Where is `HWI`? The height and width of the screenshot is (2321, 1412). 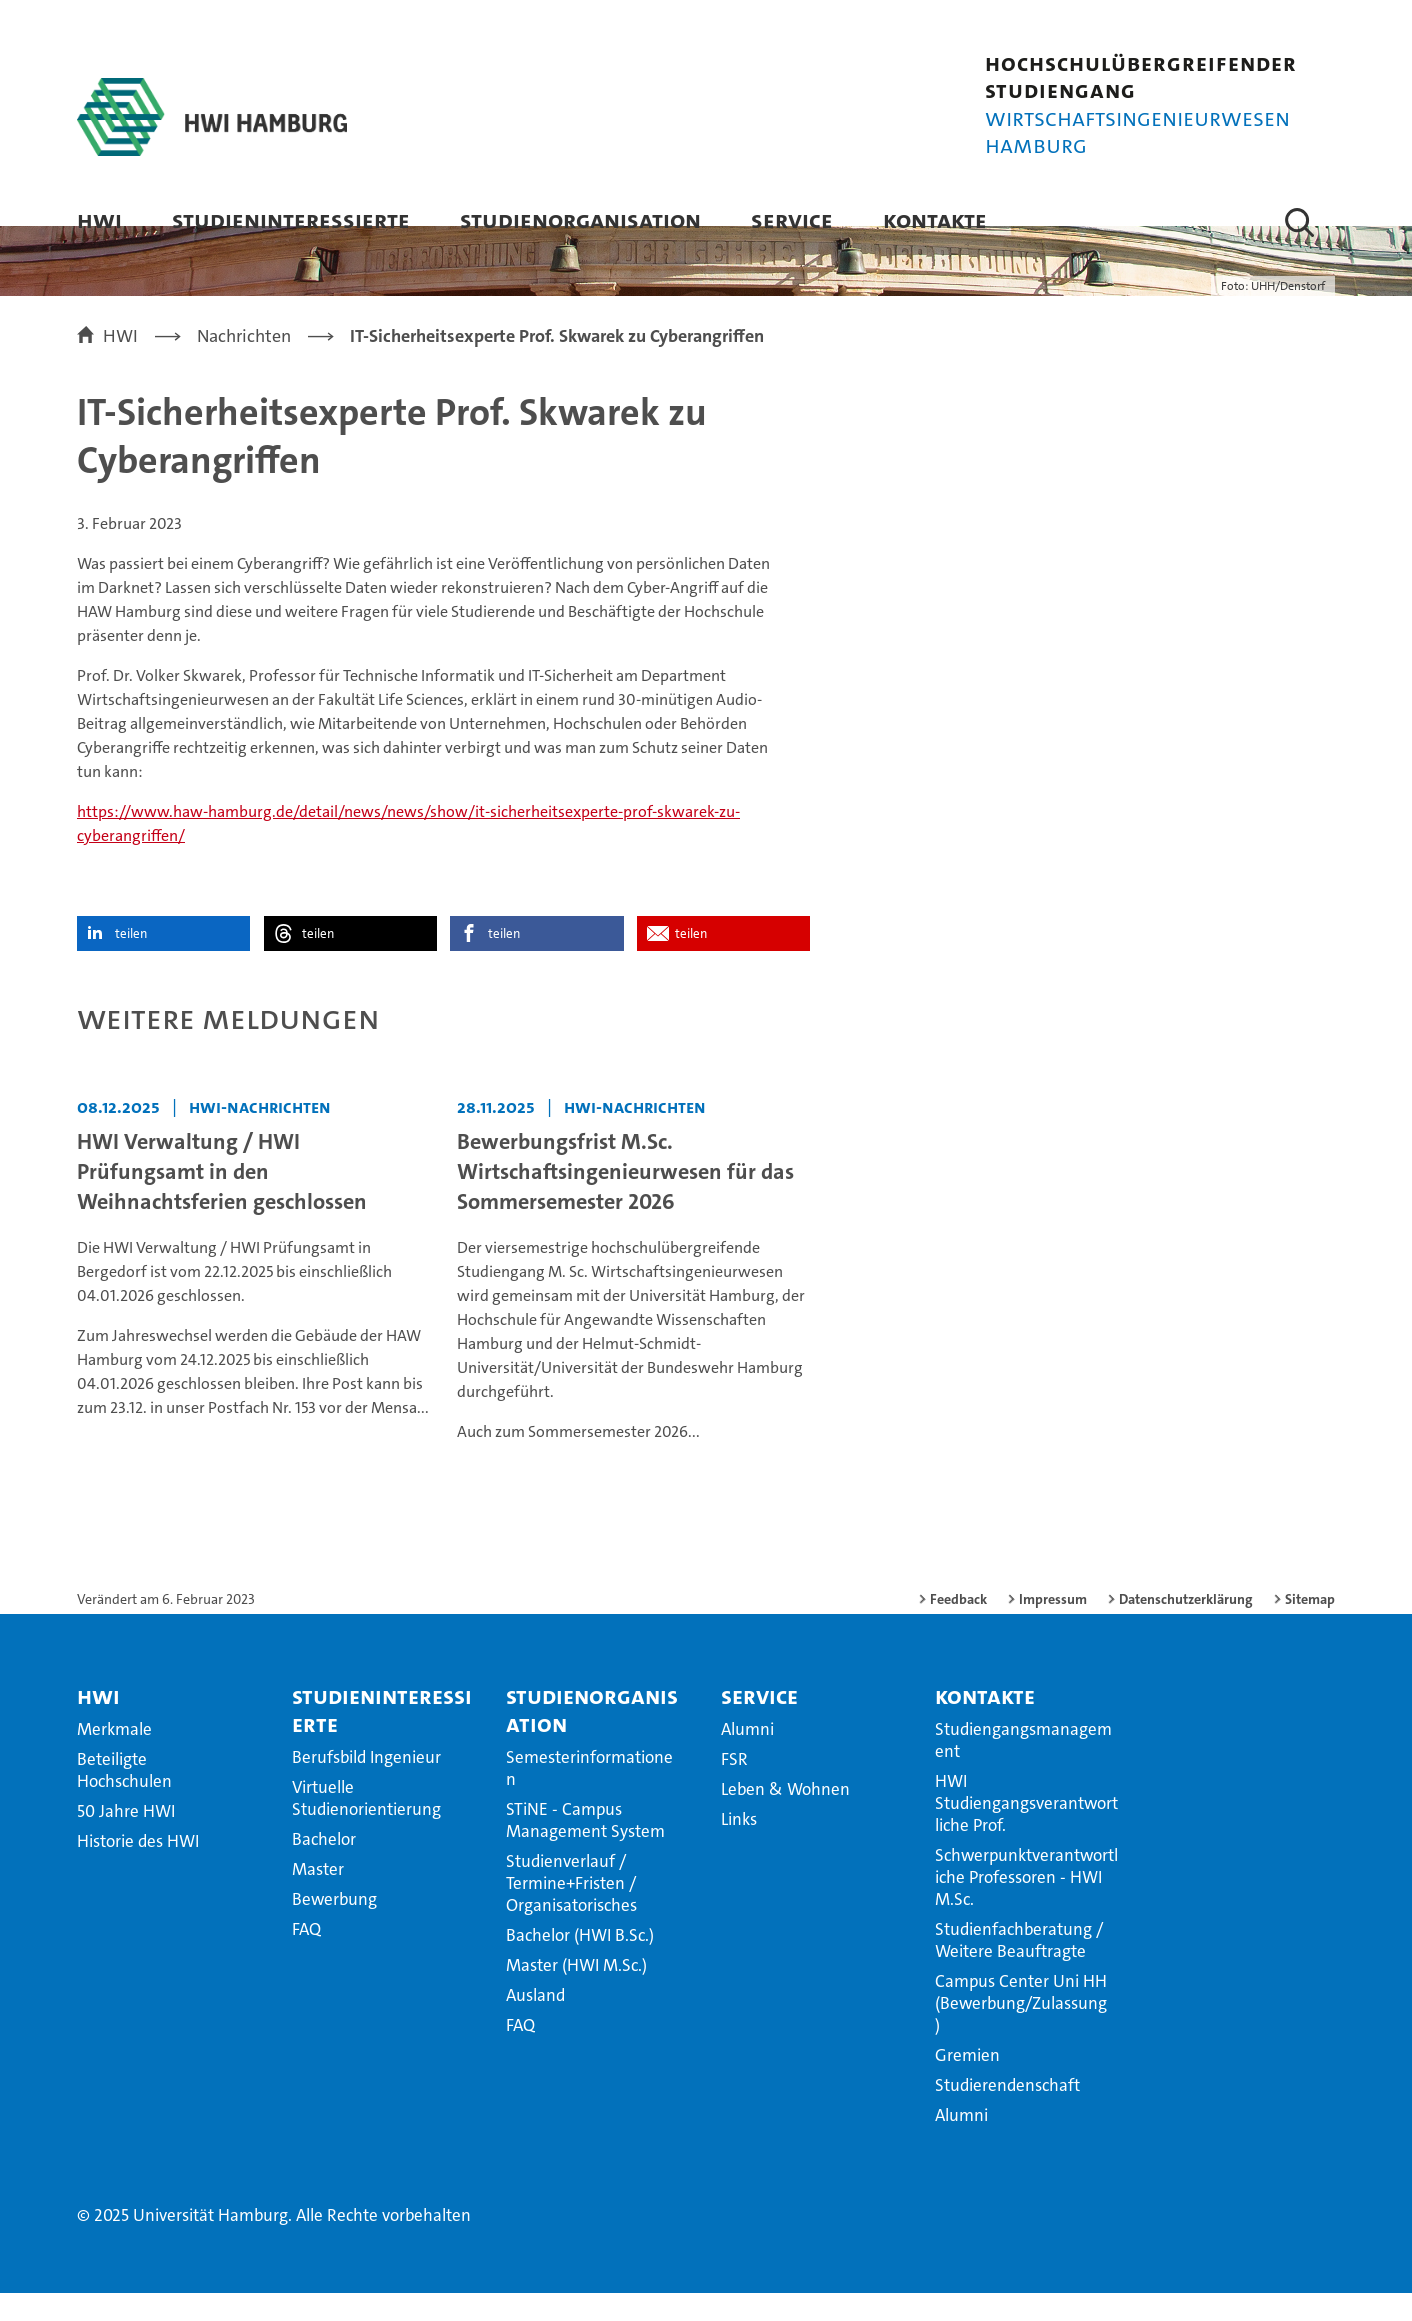
HWI is located at coordinates (99, 219).